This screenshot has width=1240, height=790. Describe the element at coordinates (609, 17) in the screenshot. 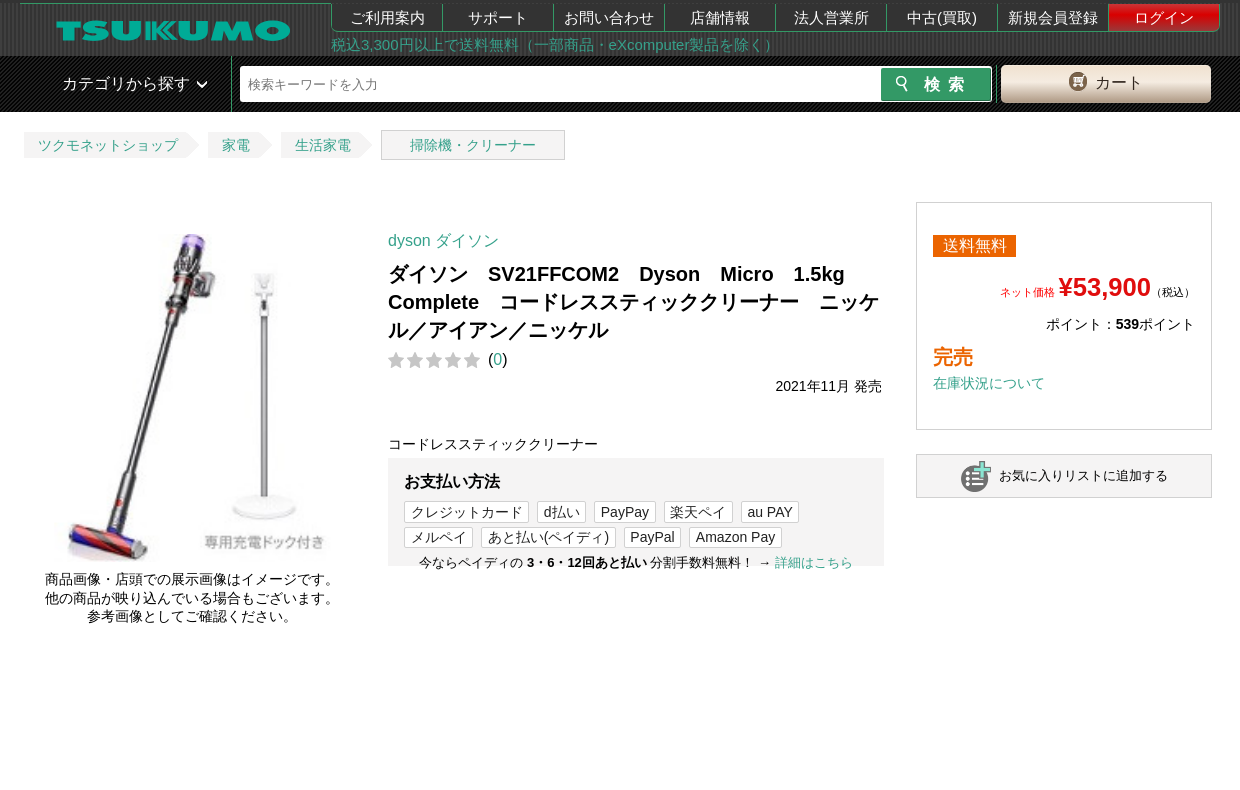

I see `お問い合わせ` at that location.